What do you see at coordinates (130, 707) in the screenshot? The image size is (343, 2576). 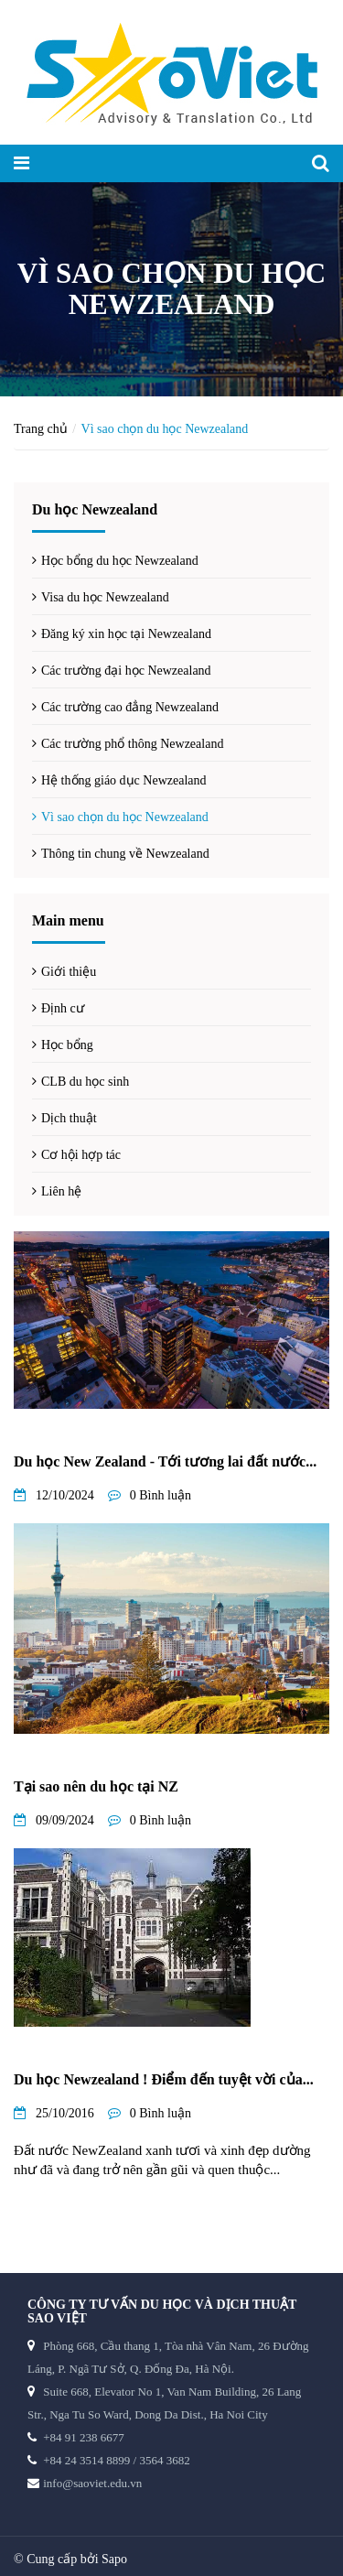 I see `Các trường cao đẳng Newzealand` at bounding box center [130, 707].